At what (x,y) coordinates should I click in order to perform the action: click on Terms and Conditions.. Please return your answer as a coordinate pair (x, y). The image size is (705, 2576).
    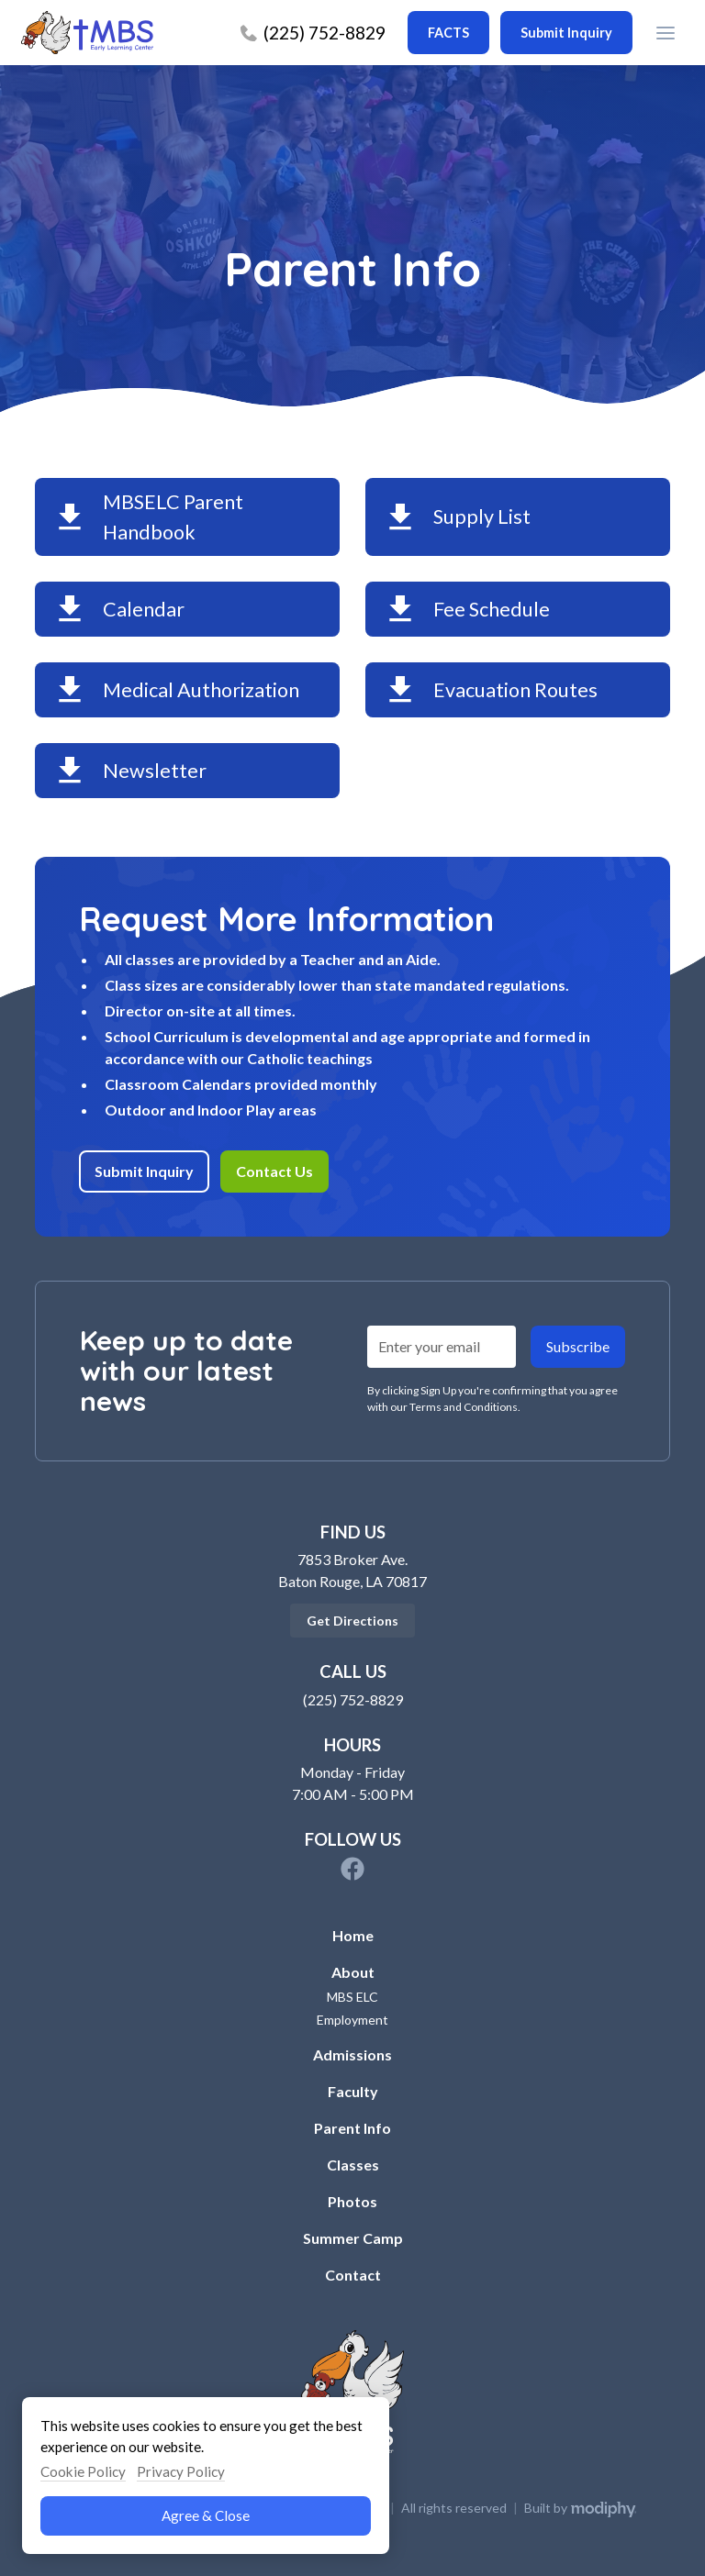
    Looking at the image, I should click on (464, 1407).